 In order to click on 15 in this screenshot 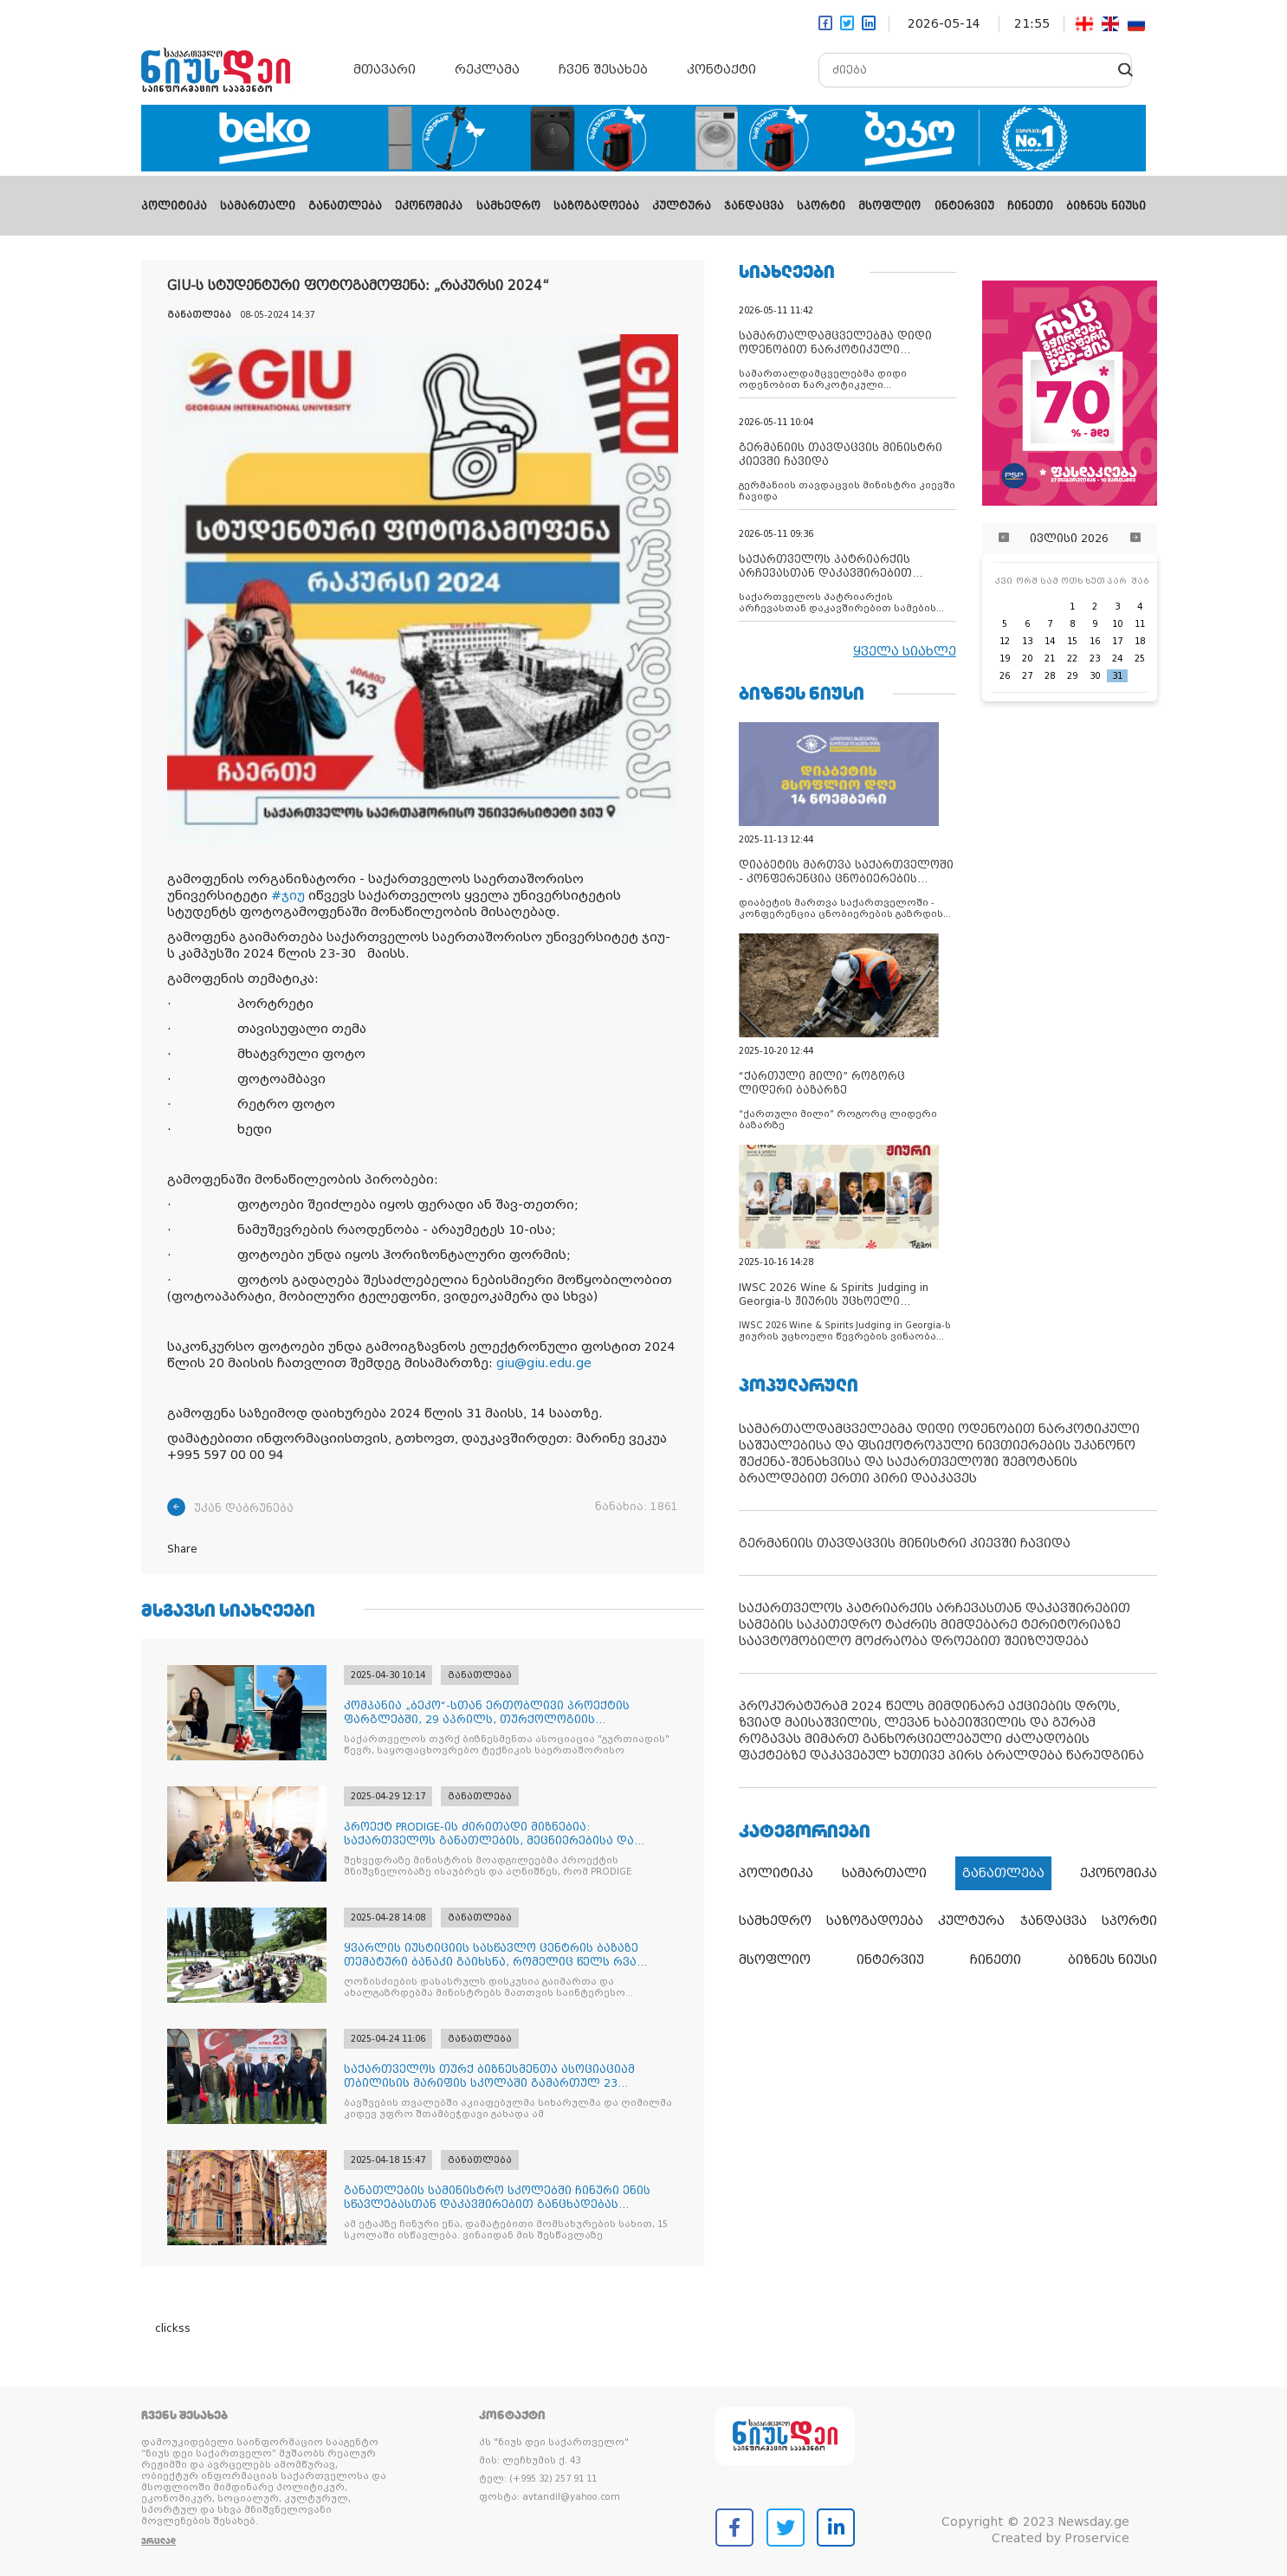, I will do `click(1072, 641)`.